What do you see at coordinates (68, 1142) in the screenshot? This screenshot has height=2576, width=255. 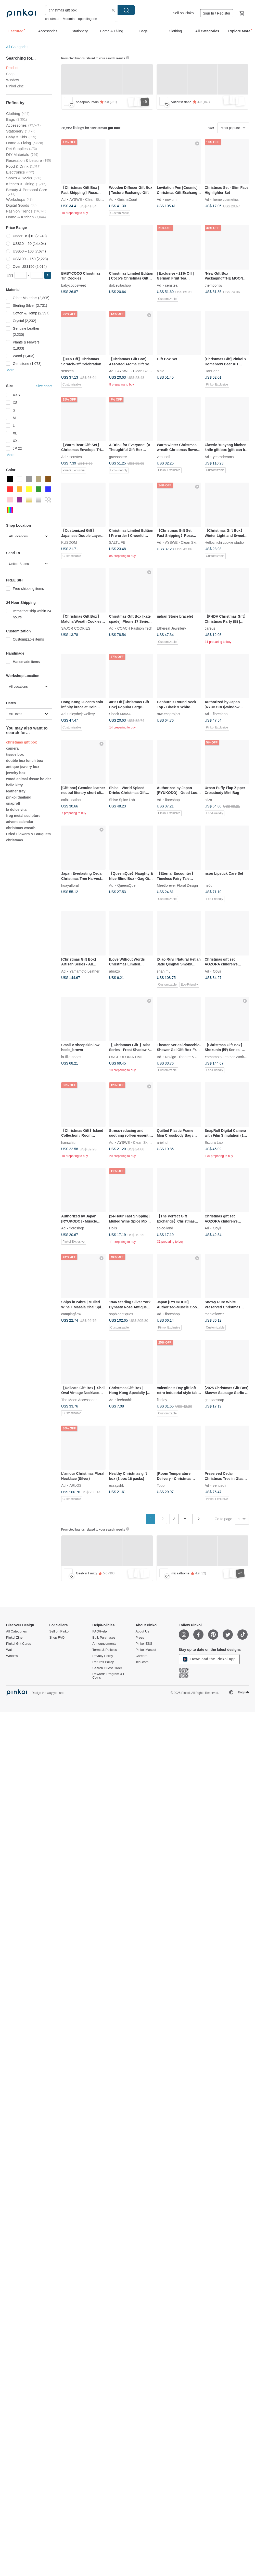 I see `hanschiu` at bounding box center [68, 1142].